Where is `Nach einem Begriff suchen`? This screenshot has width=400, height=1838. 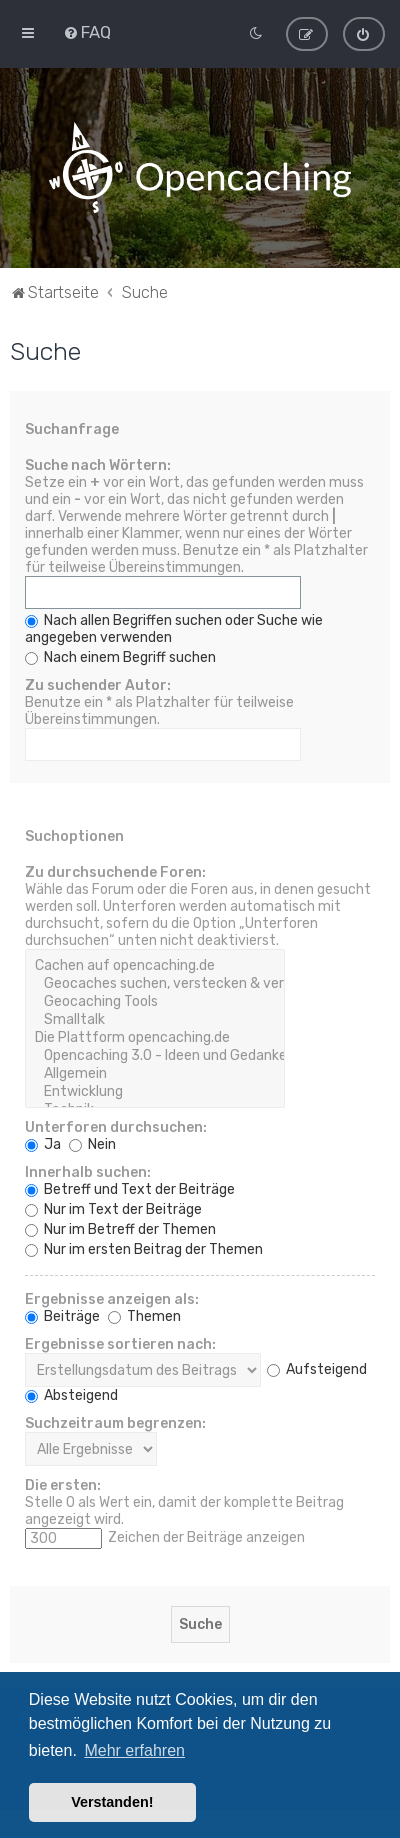 Nach einem Begriff suchen is located at coordinates (120, 657).